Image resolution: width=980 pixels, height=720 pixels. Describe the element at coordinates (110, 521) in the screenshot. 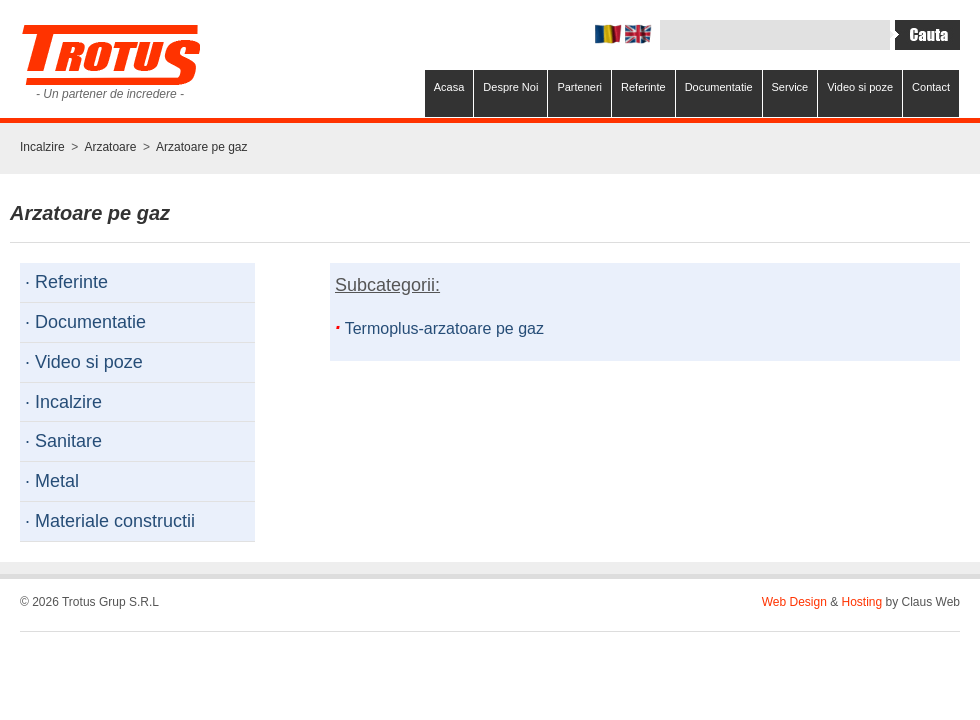

I see `· Materiale constructii` at that location.